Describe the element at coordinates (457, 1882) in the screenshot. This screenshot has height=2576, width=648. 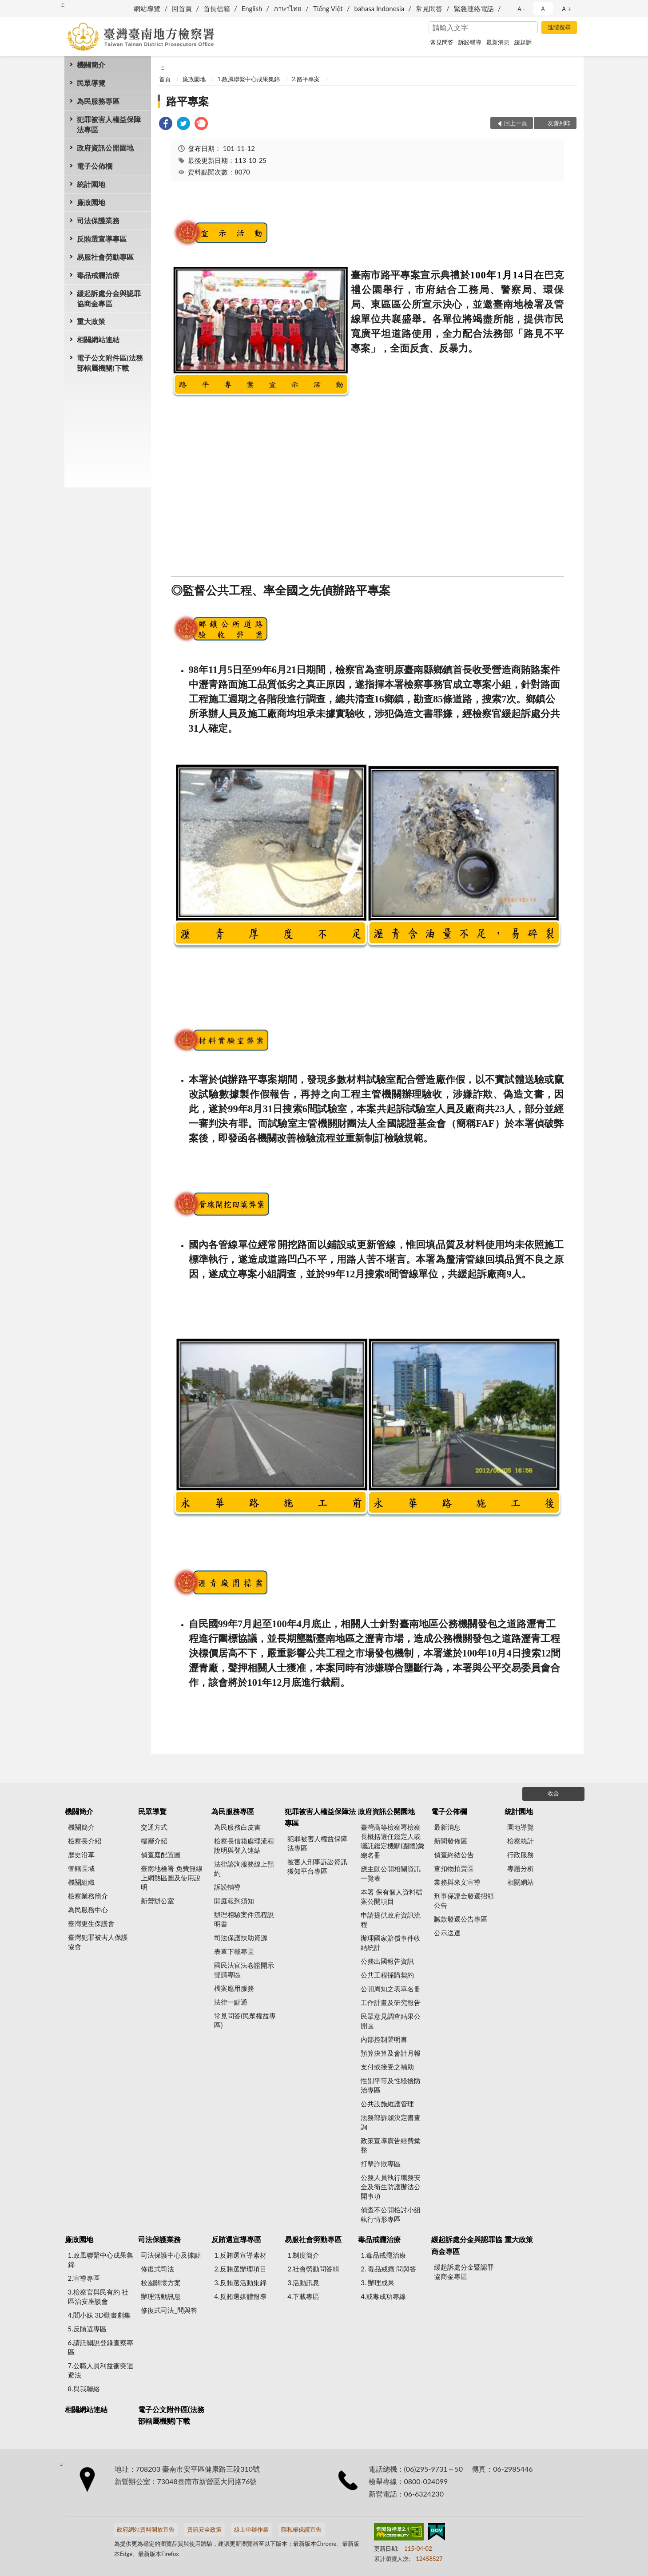
I see `業務與來文宣導` at that location.